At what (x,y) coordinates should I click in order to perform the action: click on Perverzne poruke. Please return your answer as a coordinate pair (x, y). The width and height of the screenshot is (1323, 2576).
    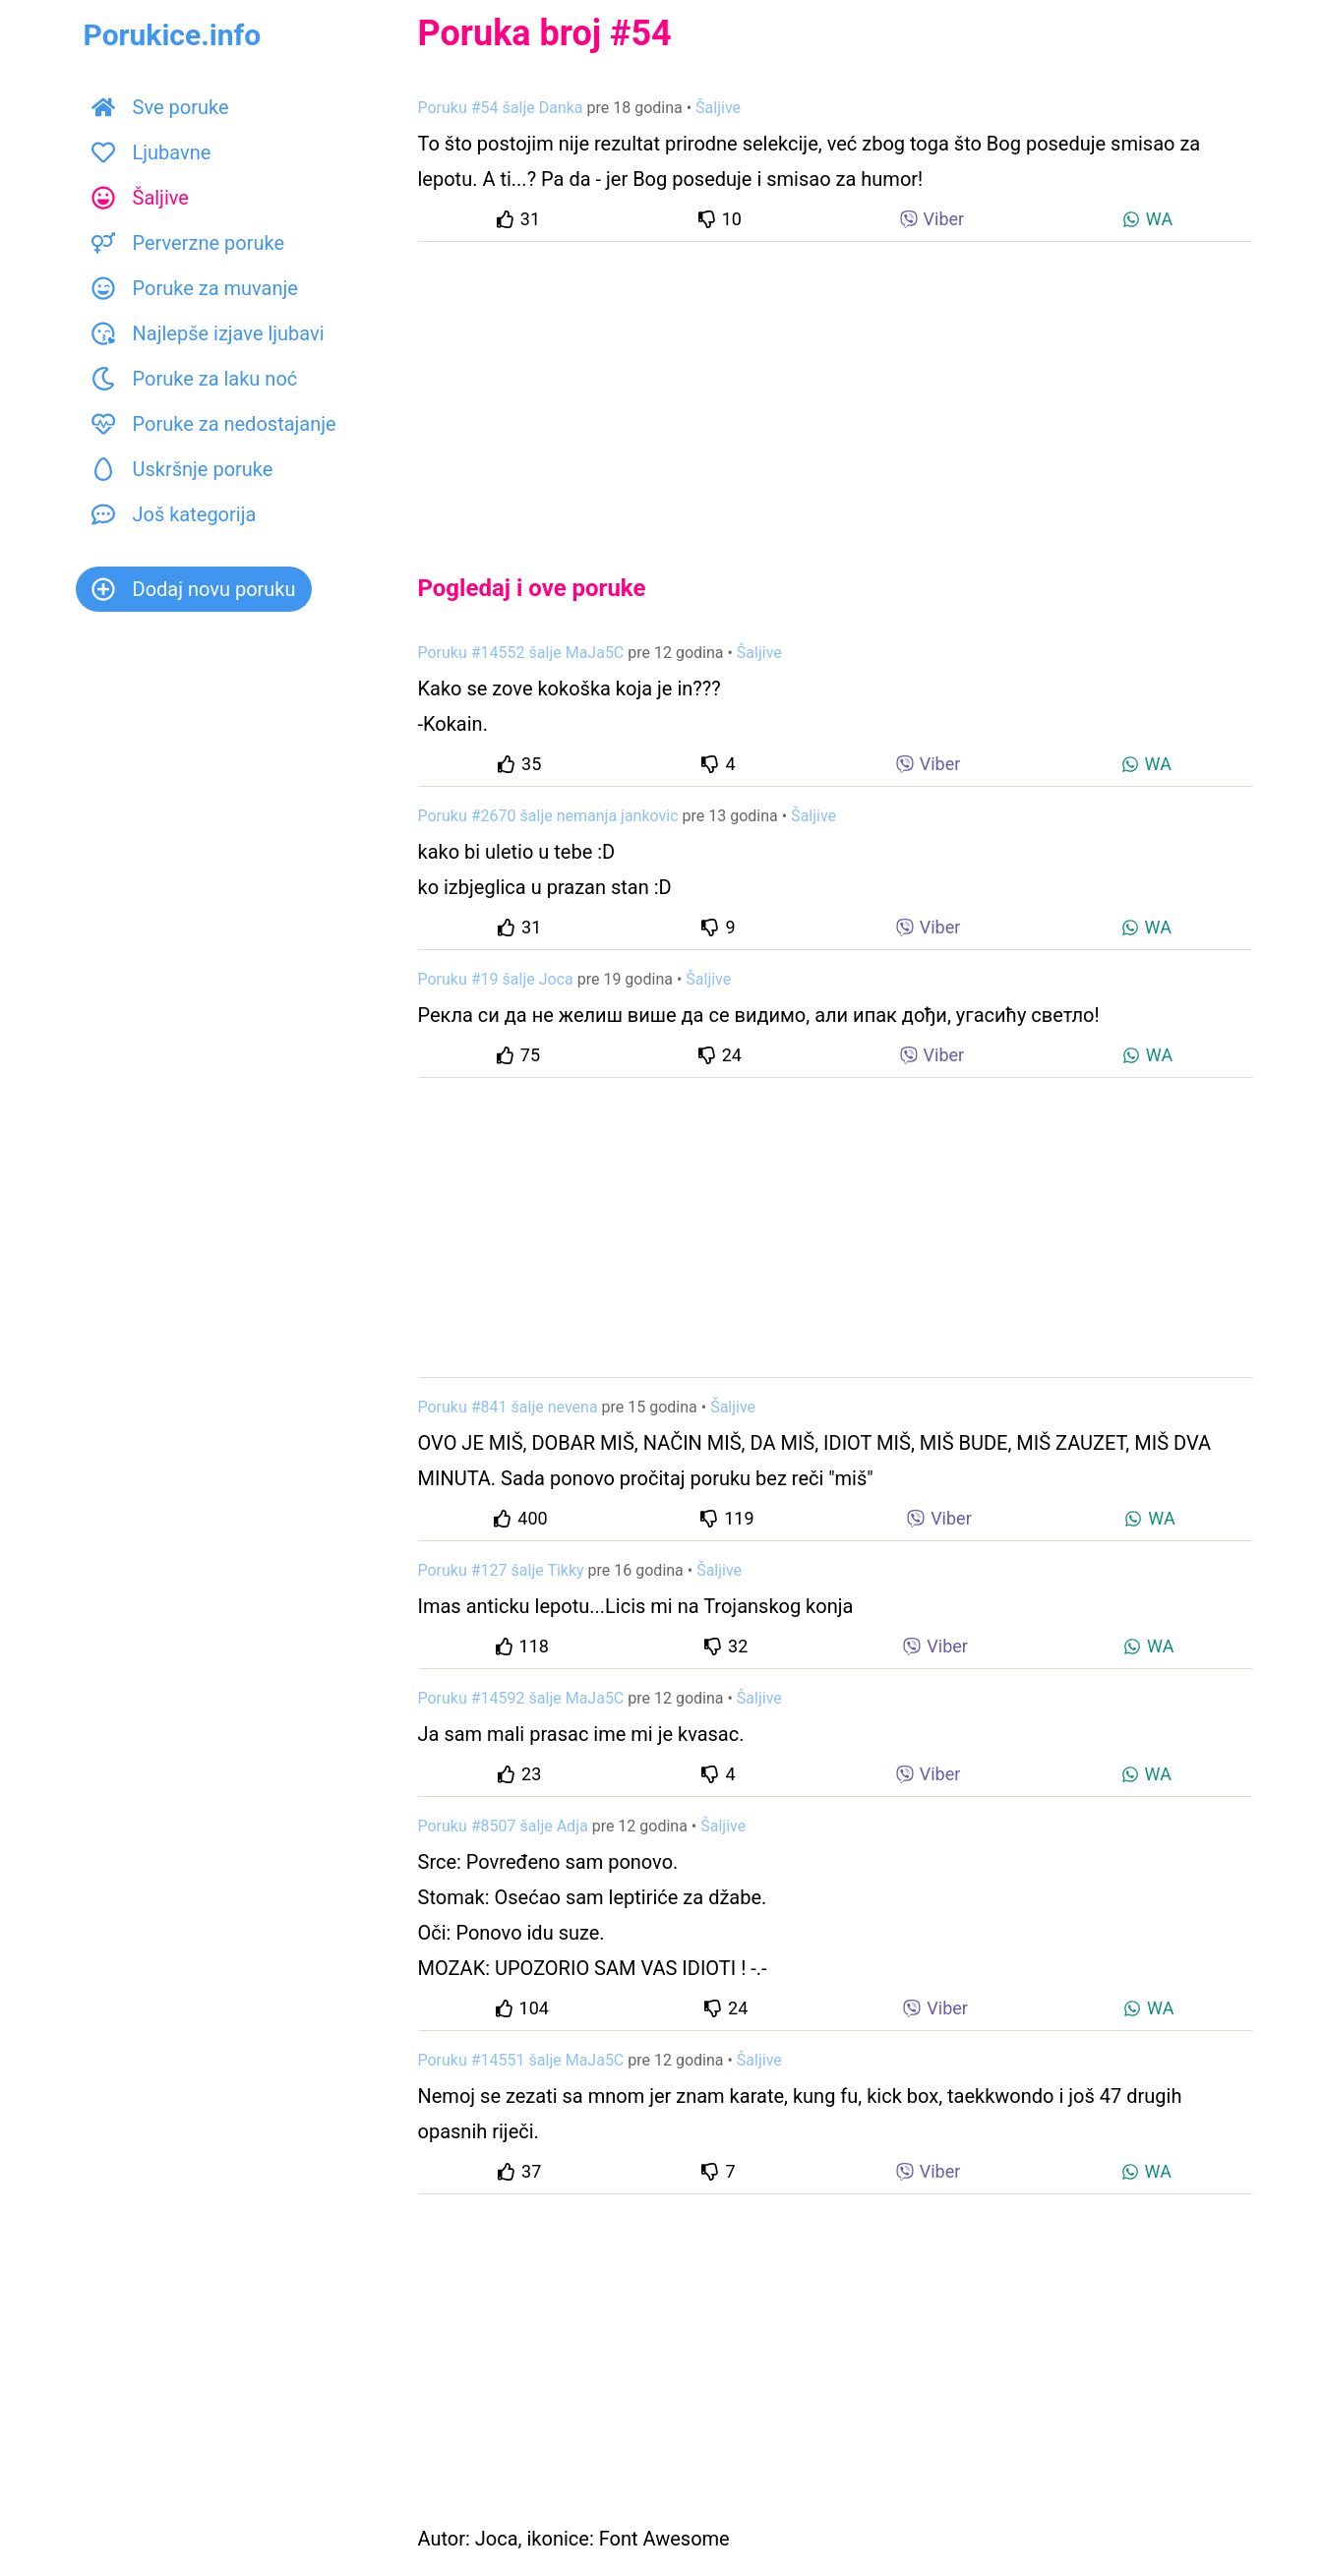
    Looking at the image, I should click on (188, 243).